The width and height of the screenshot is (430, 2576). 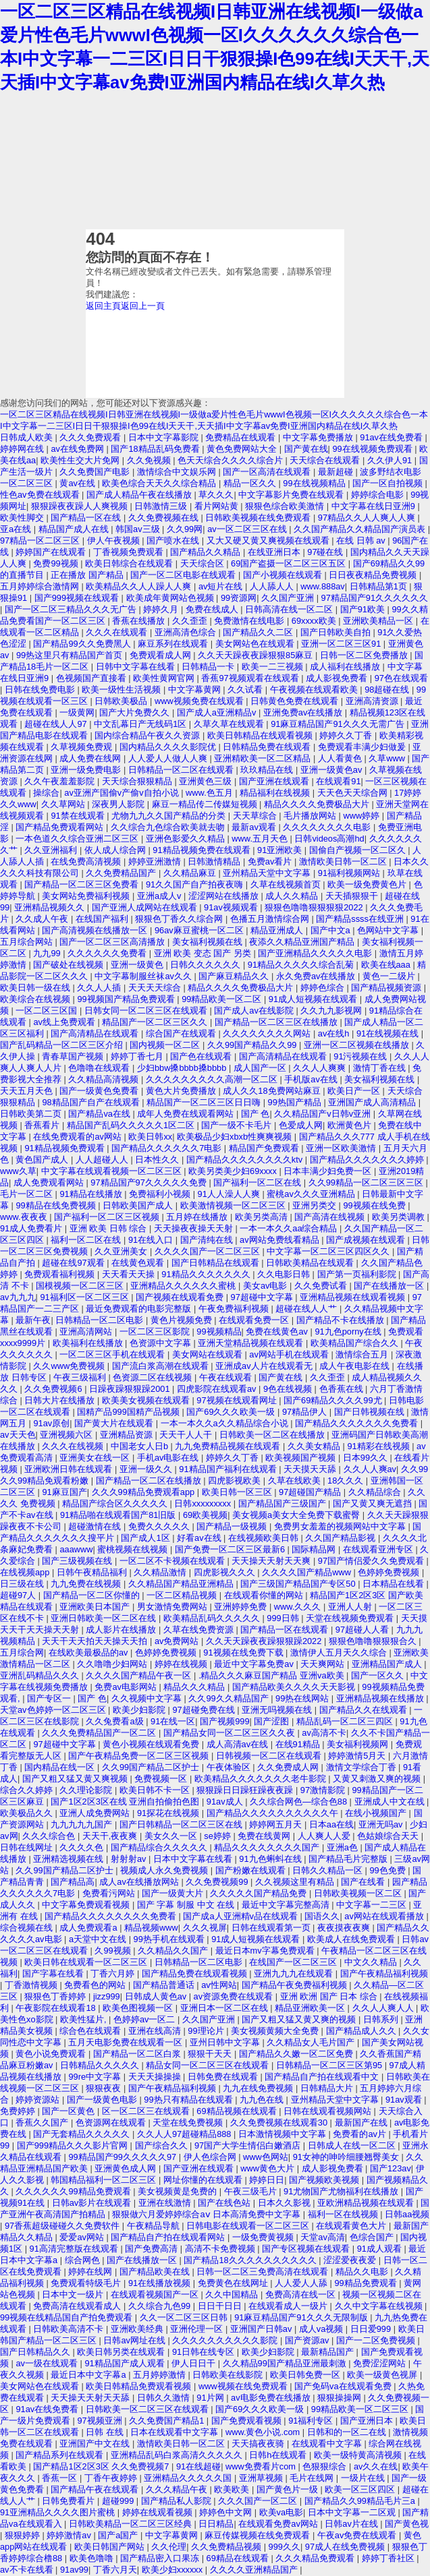 I want to click on 成人影视免费看, so click(x=338, y=678).